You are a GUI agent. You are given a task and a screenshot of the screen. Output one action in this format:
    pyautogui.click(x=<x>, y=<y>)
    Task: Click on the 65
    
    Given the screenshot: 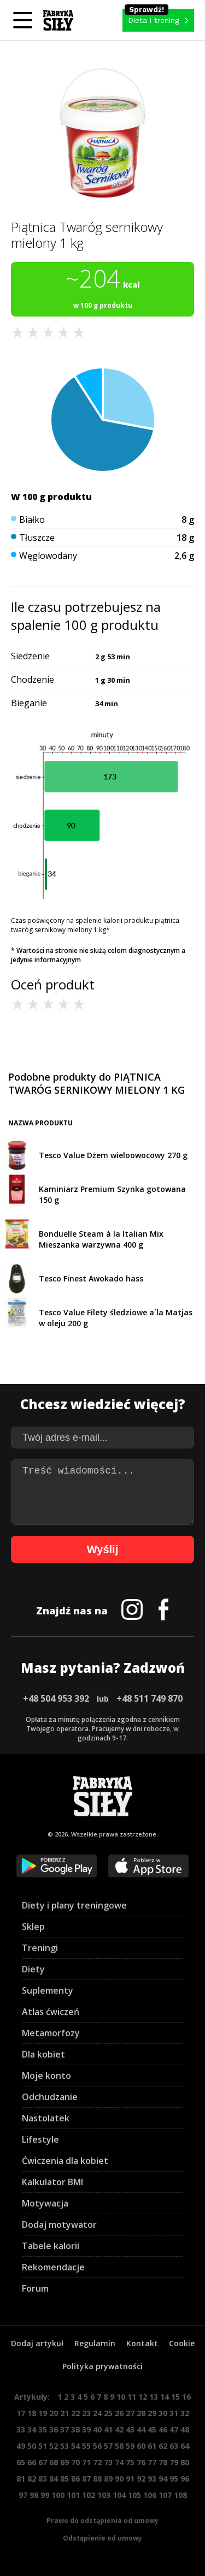 What is the action you would take?
    pyautogui.click(x=20, y=2462)
    